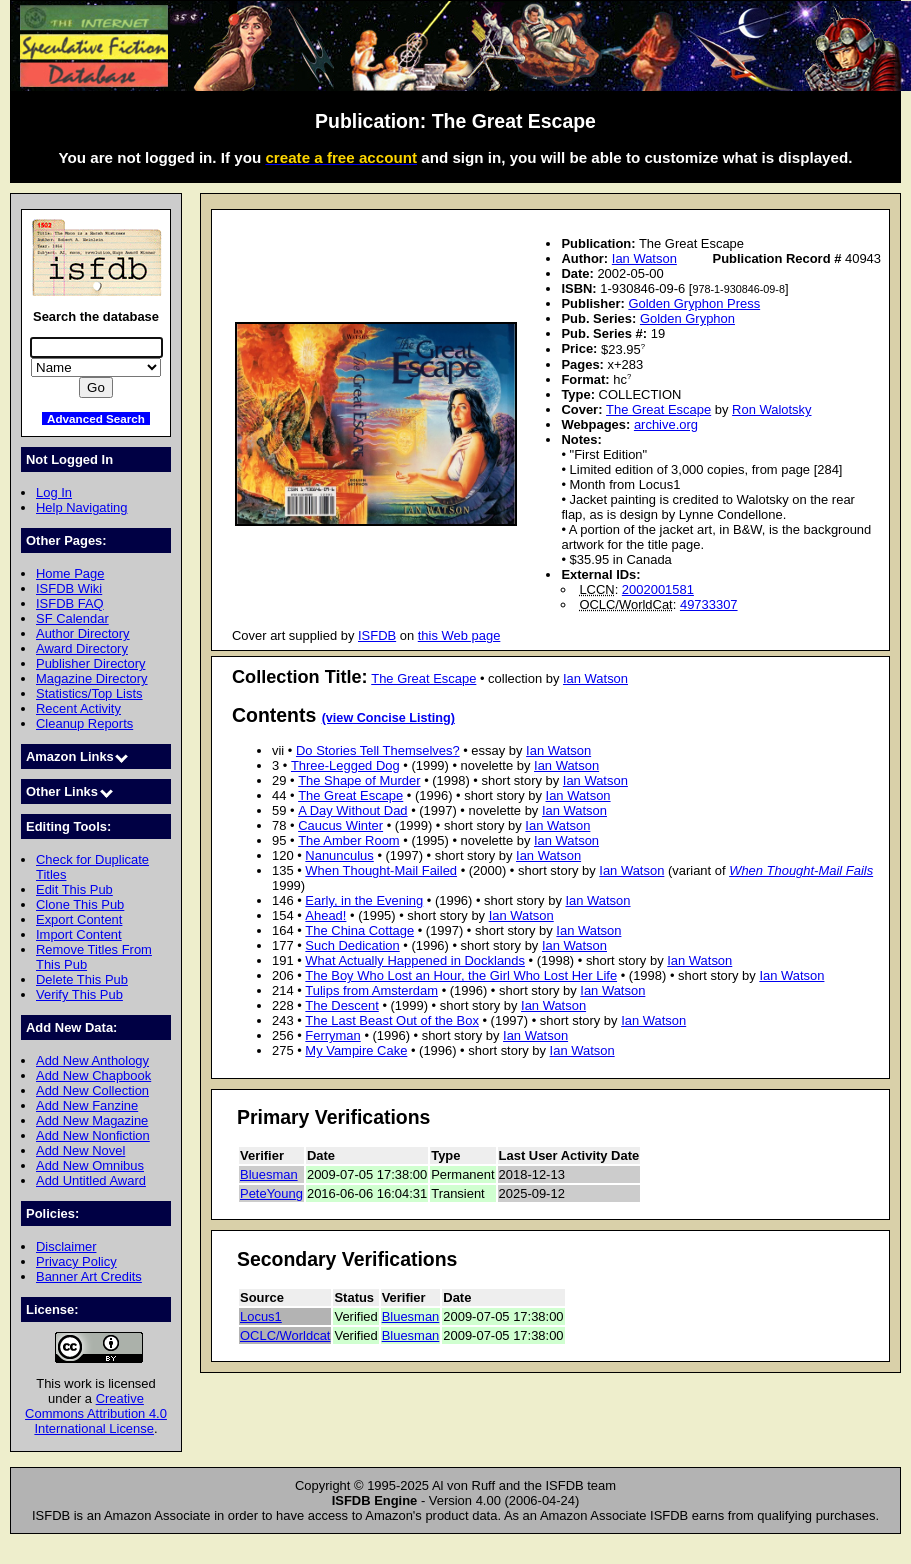 The height and width of the screenshot is (1564, 911). Describe the element at coordinates (79, 994) in the screenshot. I see `Verify This Pub` at that location.